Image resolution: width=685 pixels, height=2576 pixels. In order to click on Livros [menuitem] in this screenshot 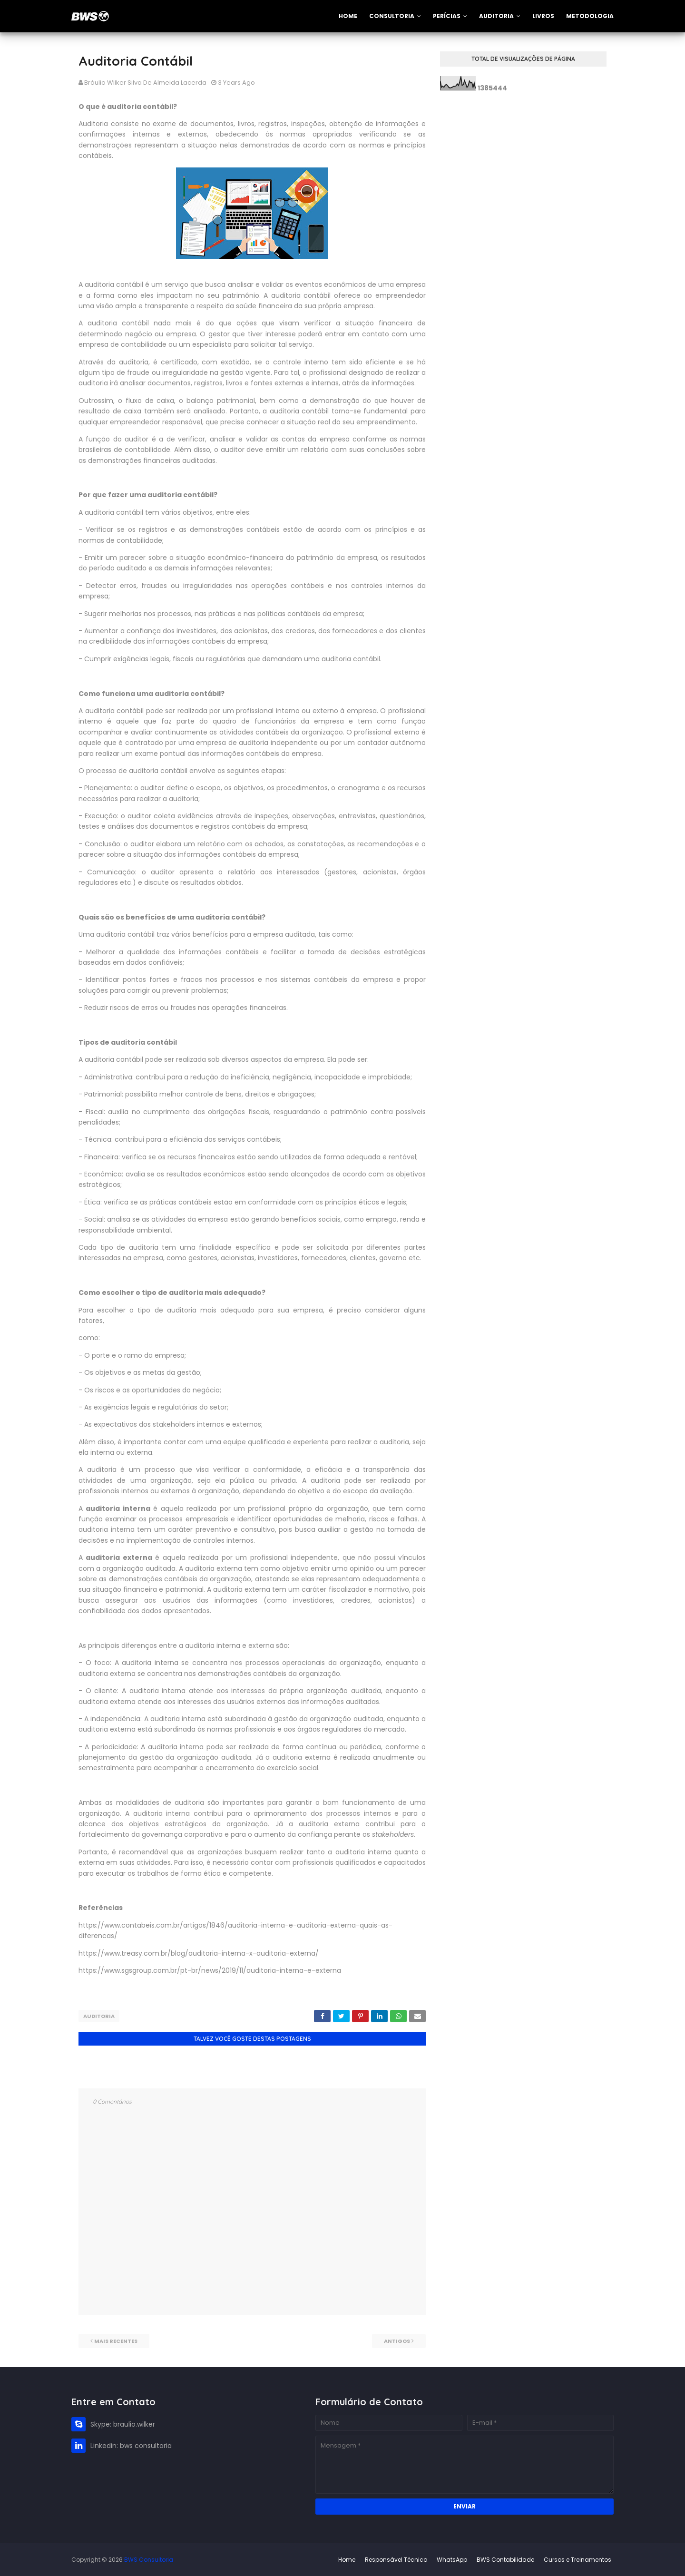, I will do `click(543, 16)`.